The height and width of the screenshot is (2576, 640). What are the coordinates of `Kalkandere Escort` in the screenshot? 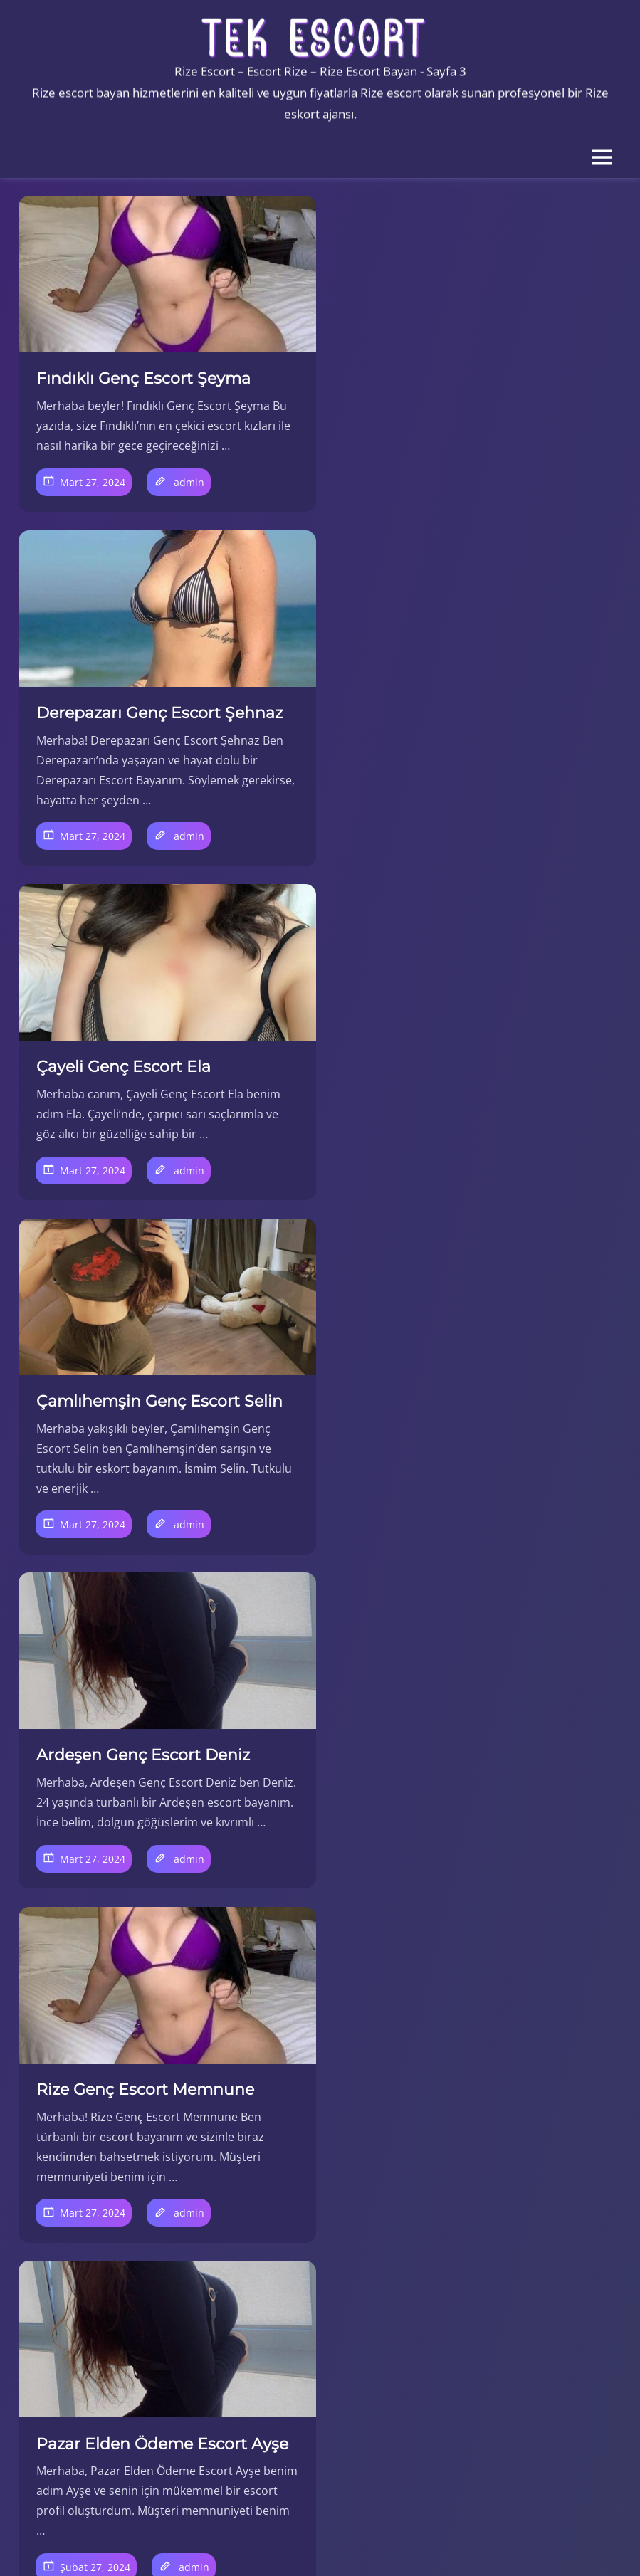 It's located at (102, 2281).